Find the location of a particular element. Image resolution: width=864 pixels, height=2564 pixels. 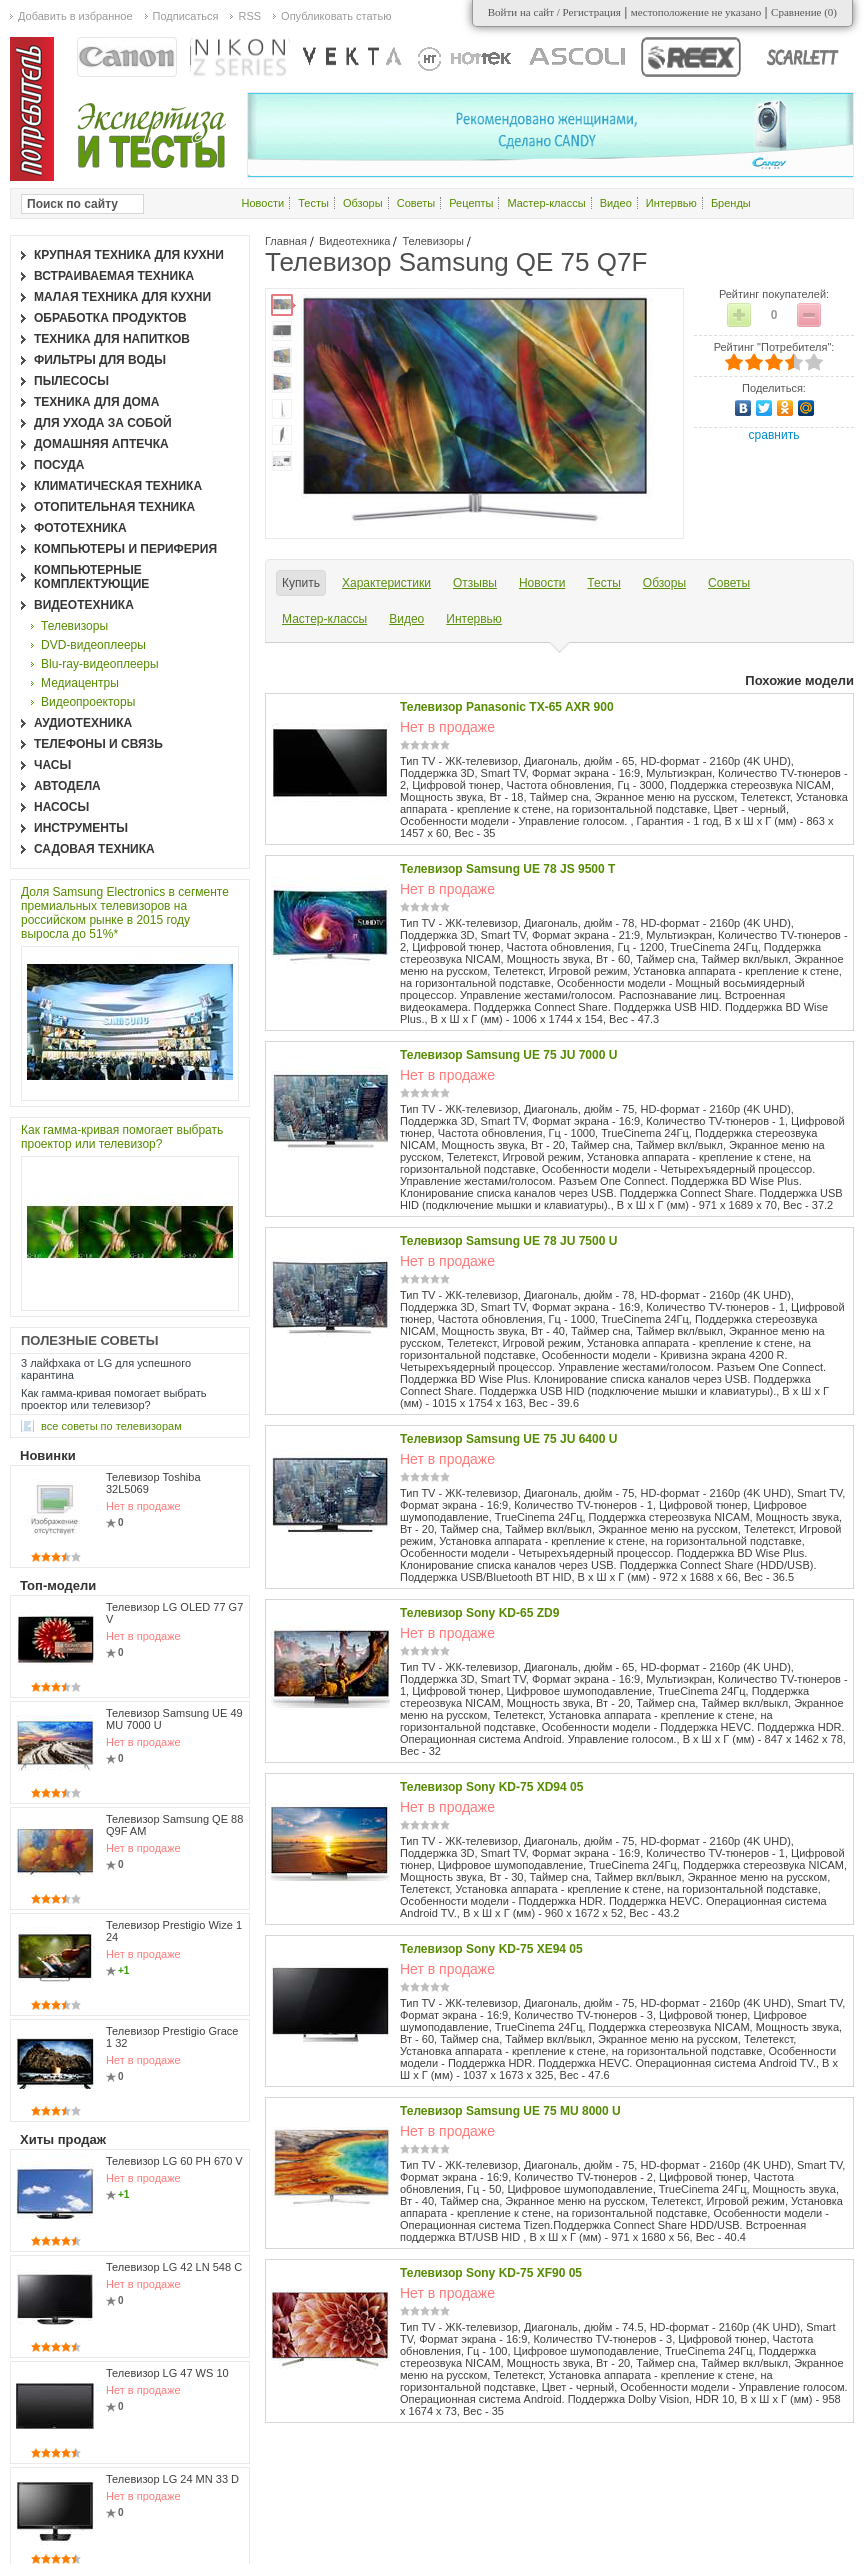

Советы is located at coordinates (416, 203).